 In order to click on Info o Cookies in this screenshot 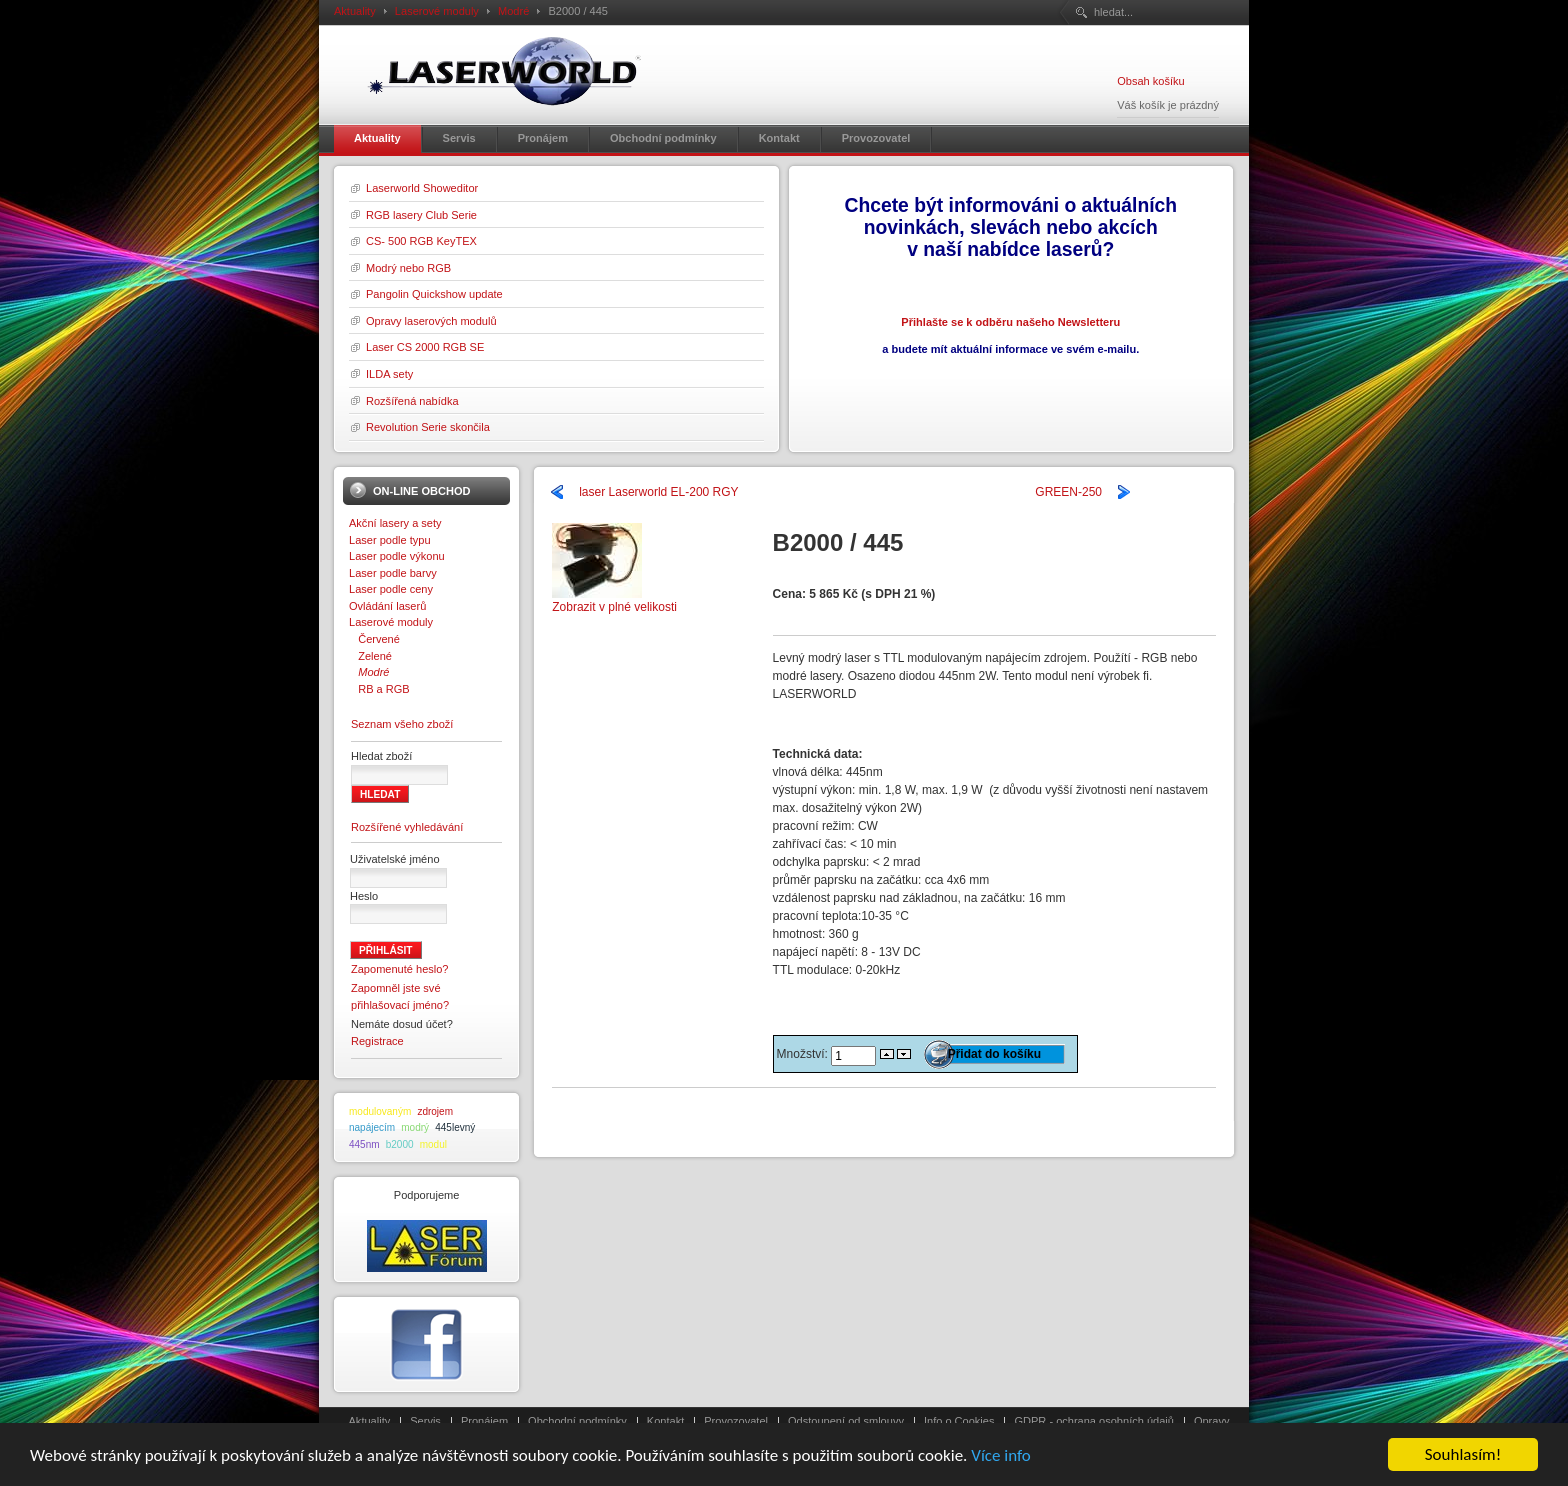, I will do `click(959, 1421)`.